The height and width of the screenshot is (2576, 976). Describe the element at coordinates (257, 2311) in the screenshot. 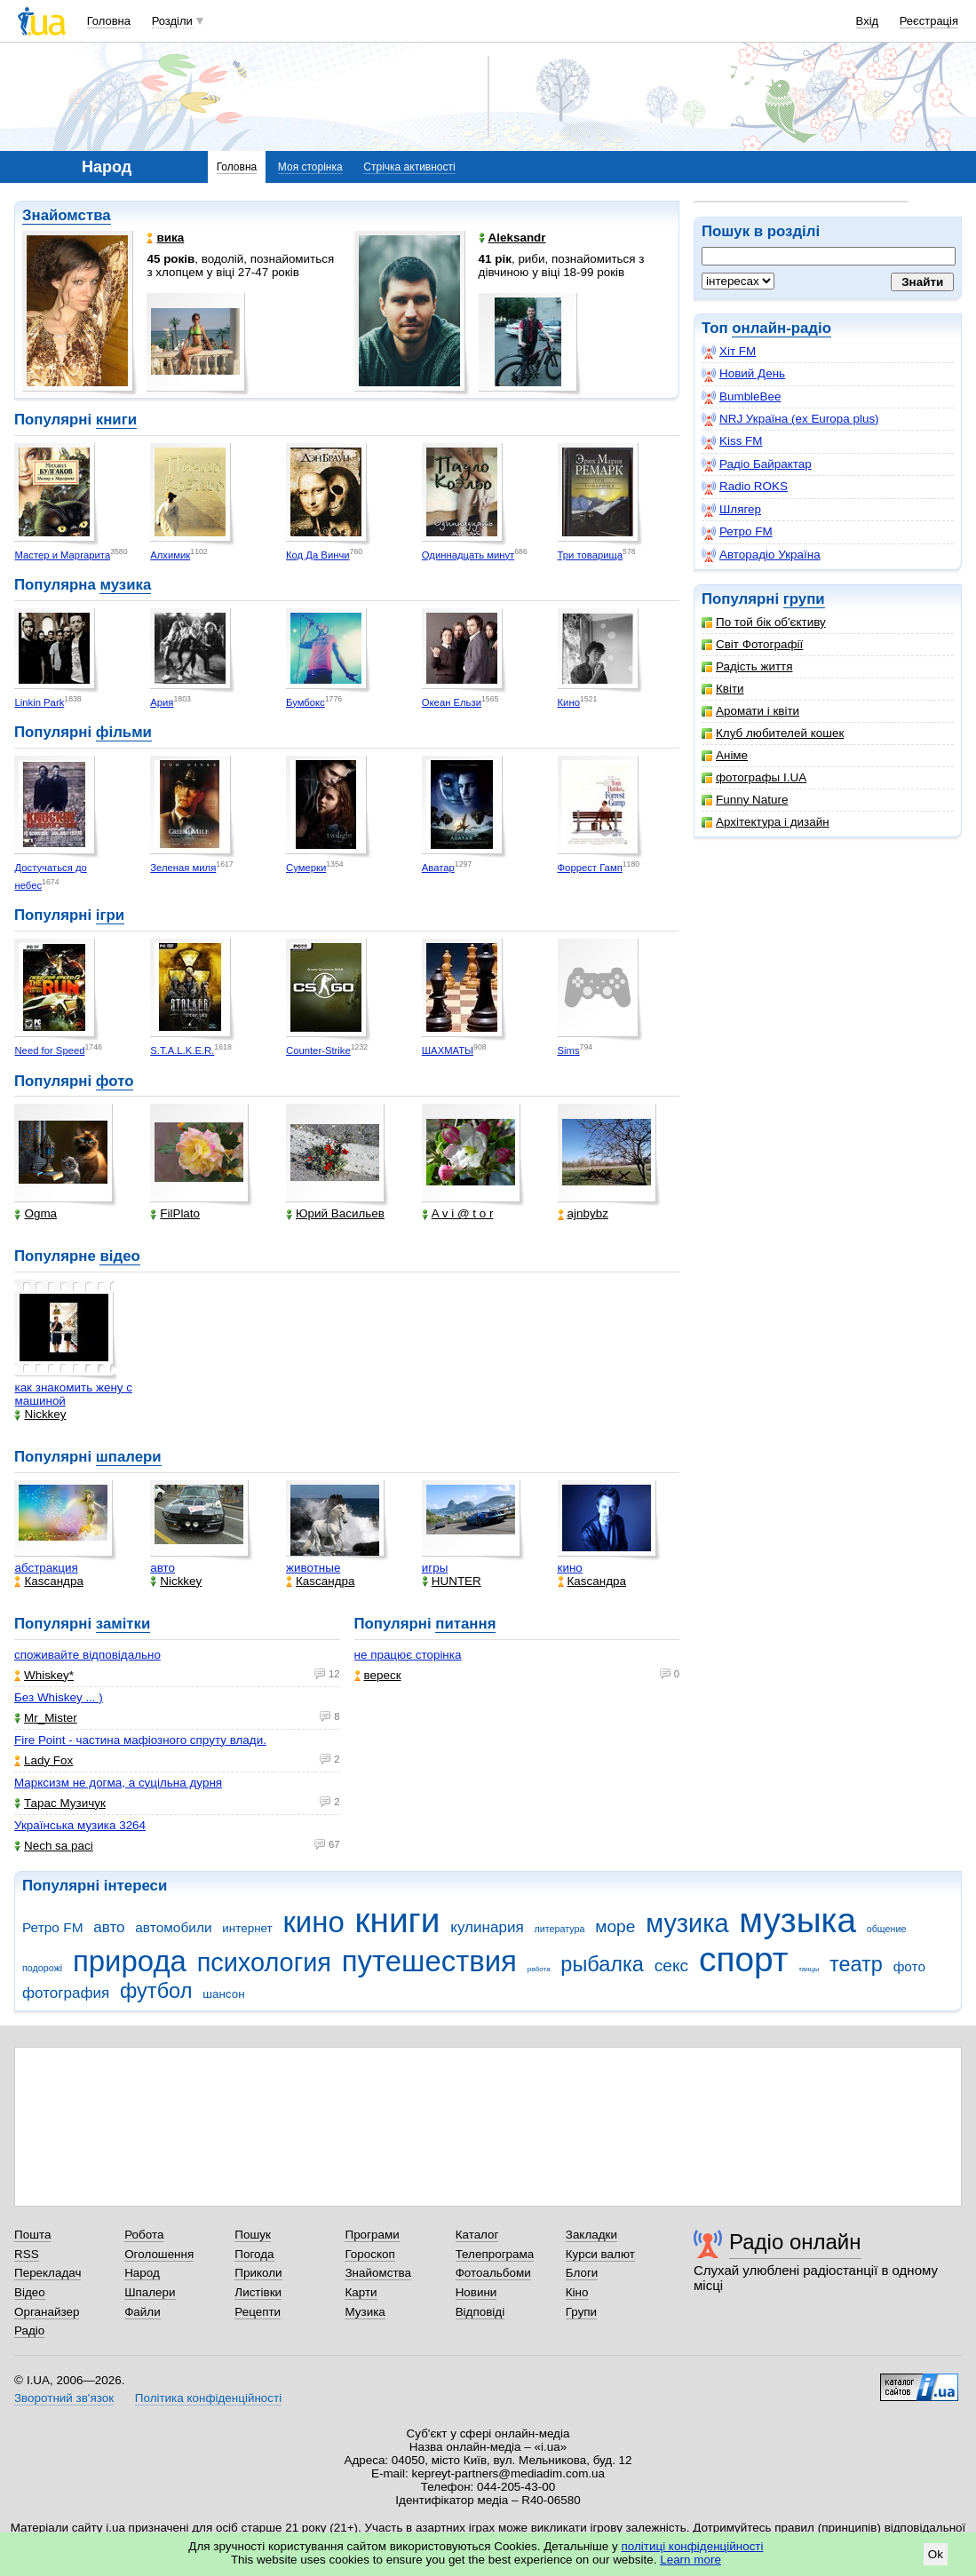

I see `Рецепти` at that location.